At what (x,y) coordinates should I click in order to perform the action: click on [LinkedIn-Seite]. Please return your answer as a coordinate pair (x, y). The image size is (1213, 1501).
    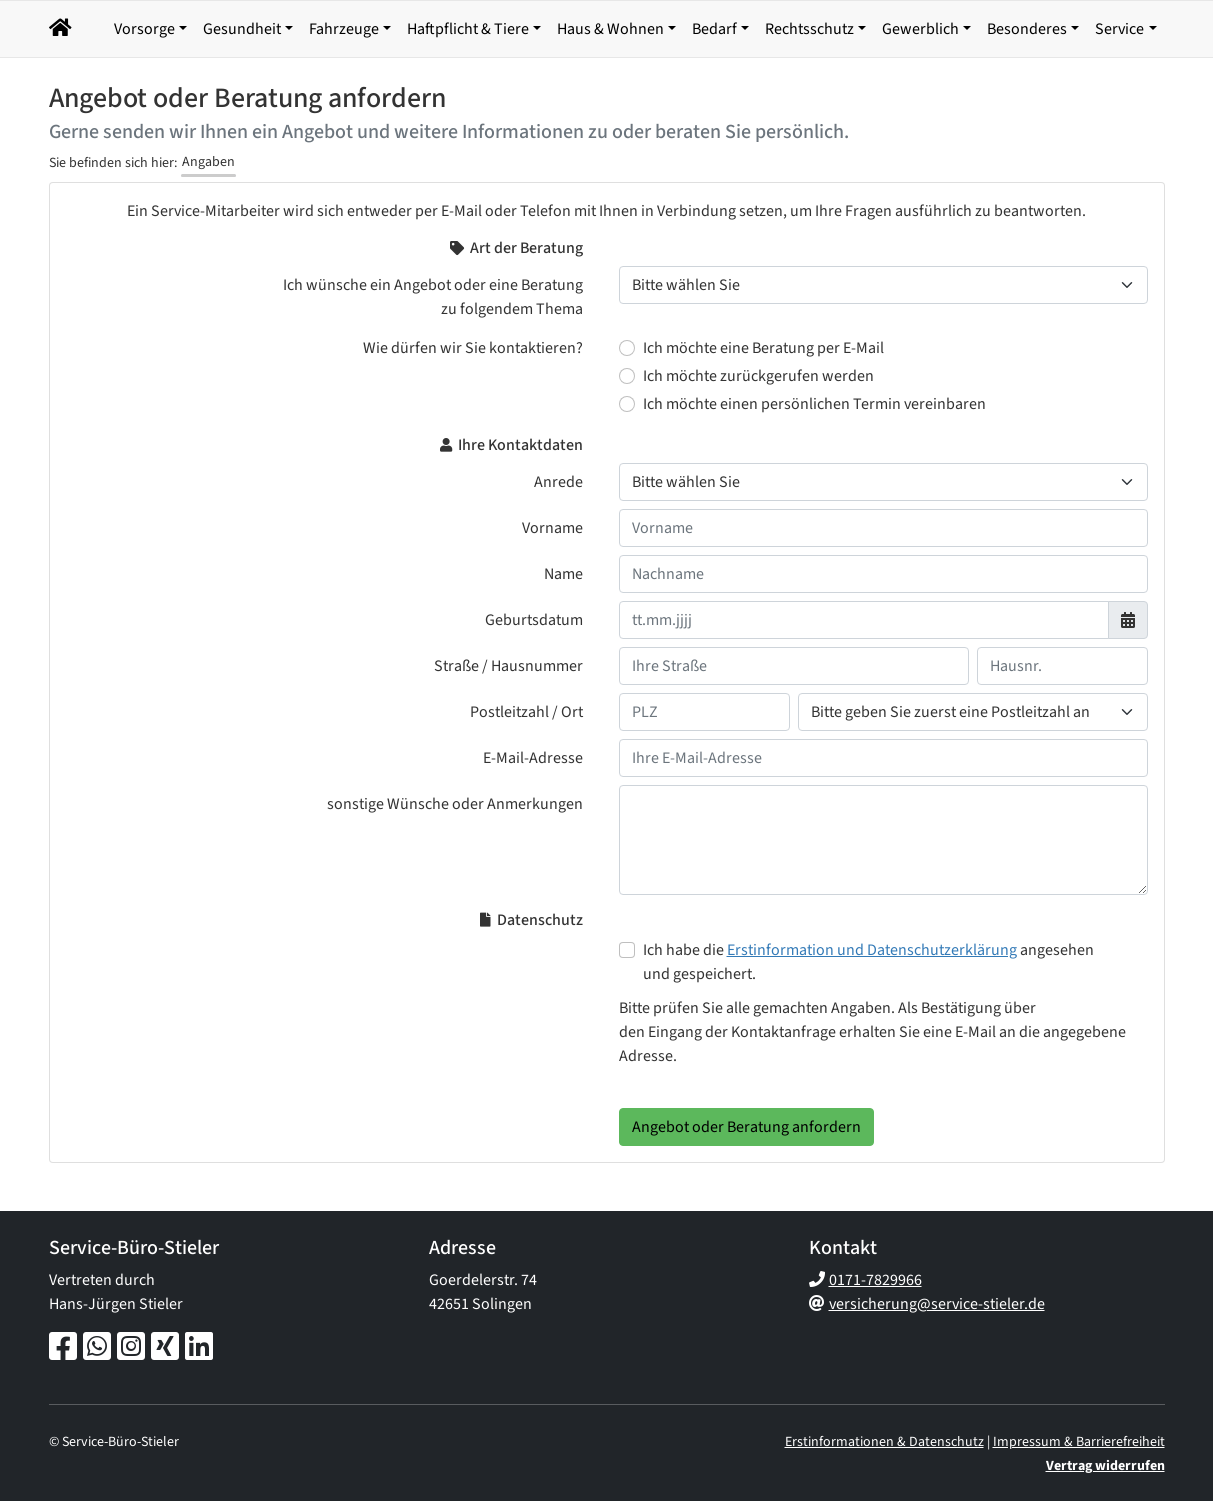
    Looking at the image, I should click on (199, 1348).